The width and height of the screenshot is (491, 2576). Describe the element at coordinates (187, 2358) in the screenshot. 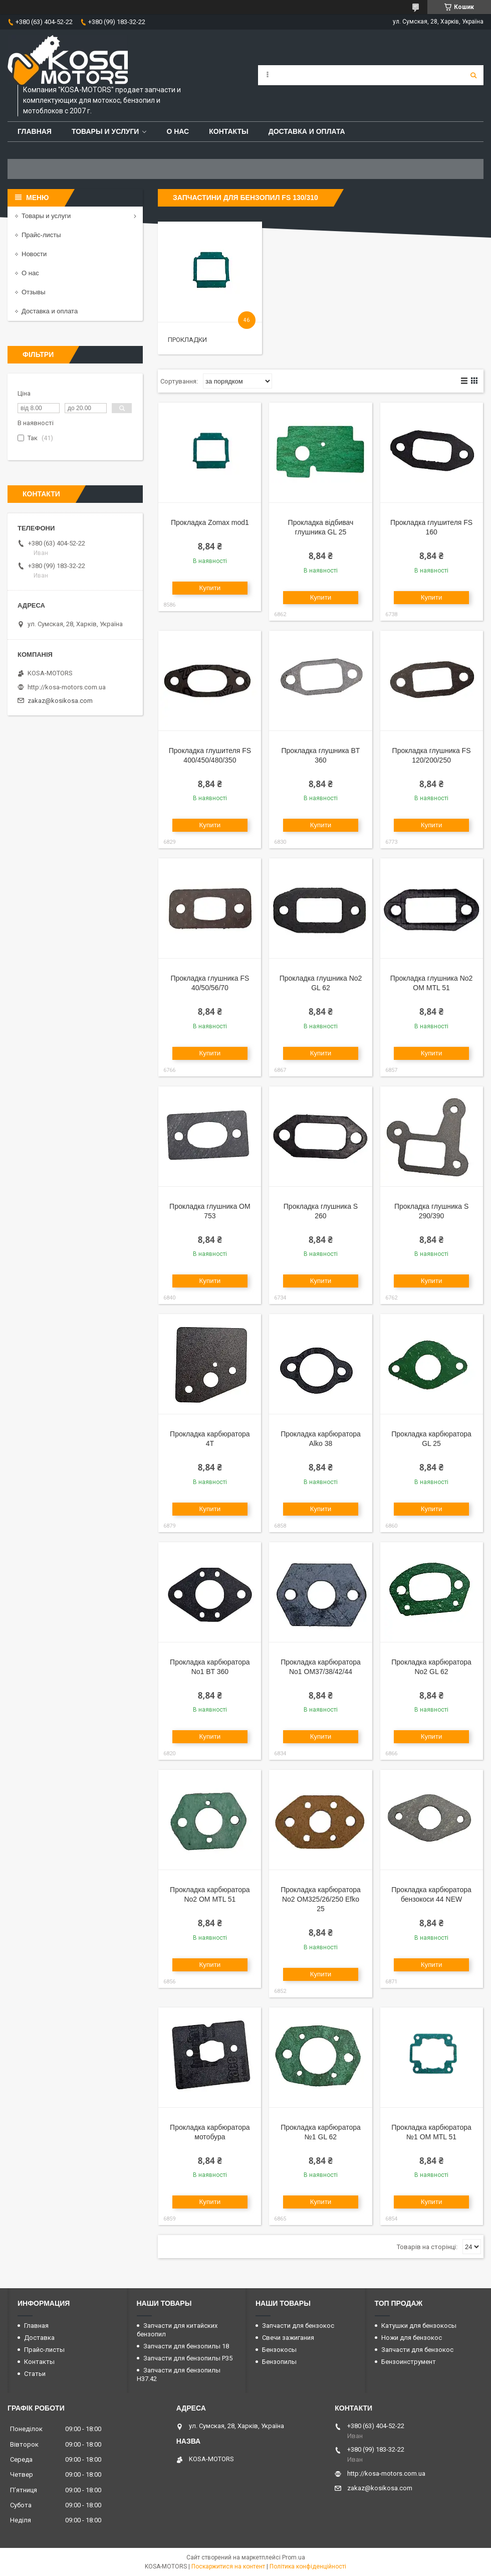

I see `Запчасти для бензопилы P35` at that location.